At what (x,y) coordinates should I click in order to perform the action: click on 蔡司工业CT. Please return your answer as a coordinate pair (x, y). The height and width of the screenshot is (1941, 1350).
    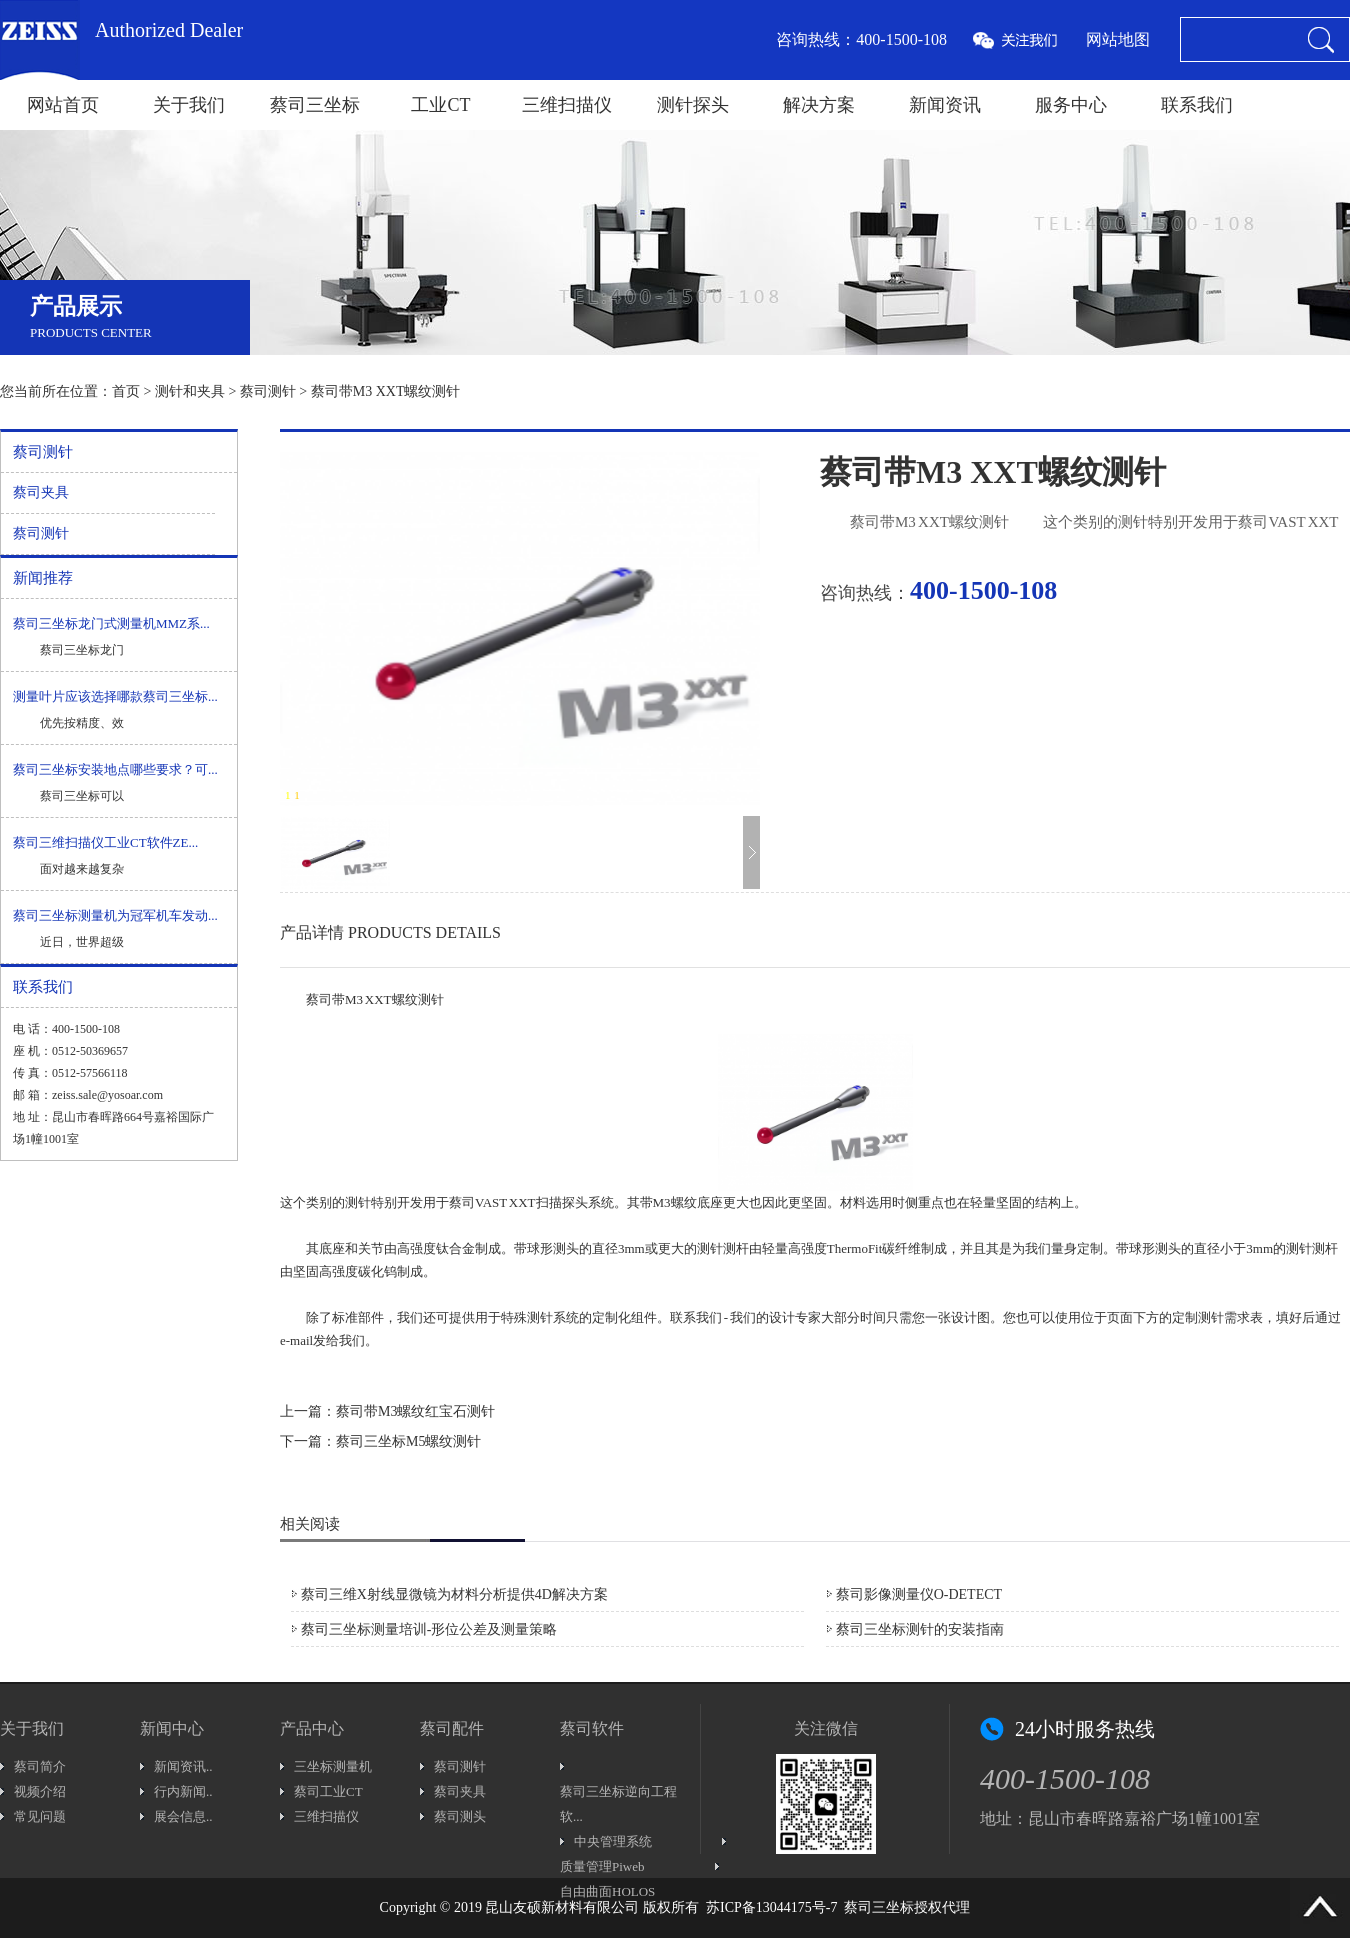
    Looking at the image, I should click on (328, 1791).